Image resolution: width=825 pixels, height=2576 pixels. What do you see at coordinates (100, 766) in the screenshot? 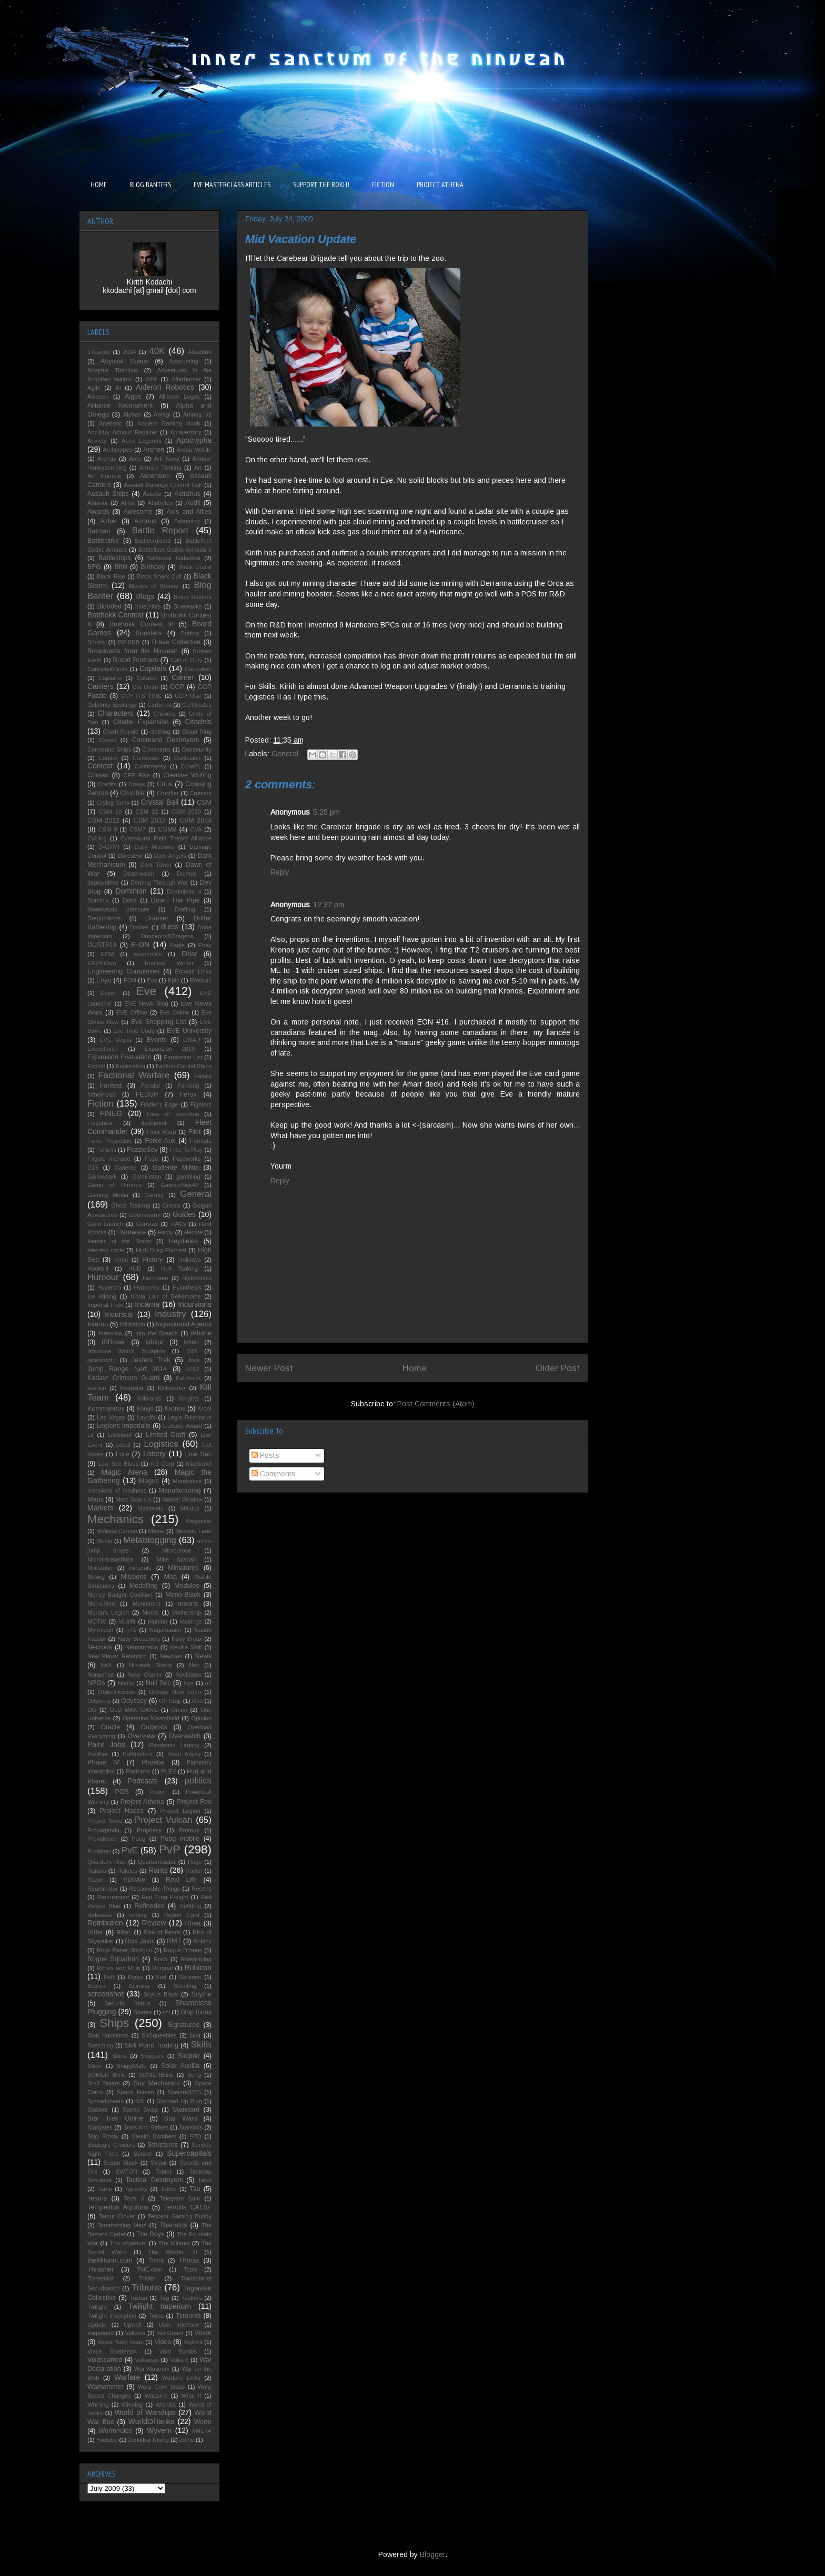
I see `Contest` at bounding box center [100, 766].